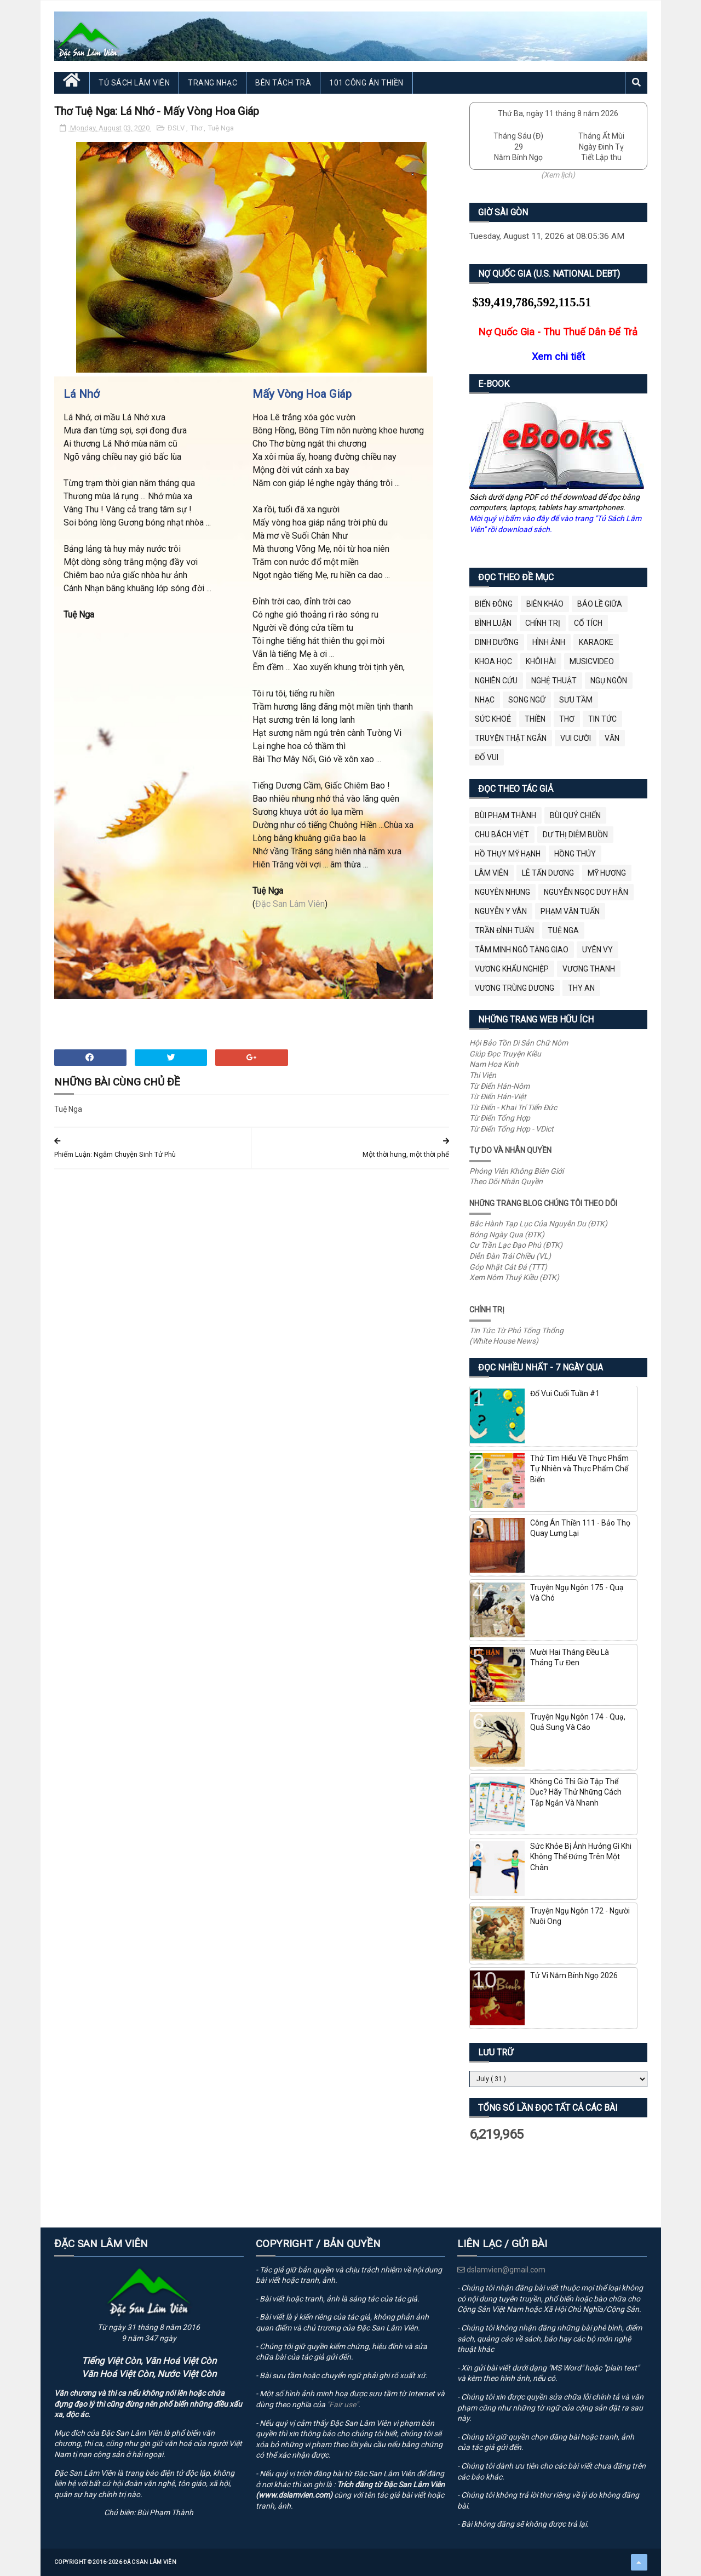  What do you see at coordinates (504, 930) in the screenshot?
I see `Trần Đình Tuấn` at bounding box center [504, 930].